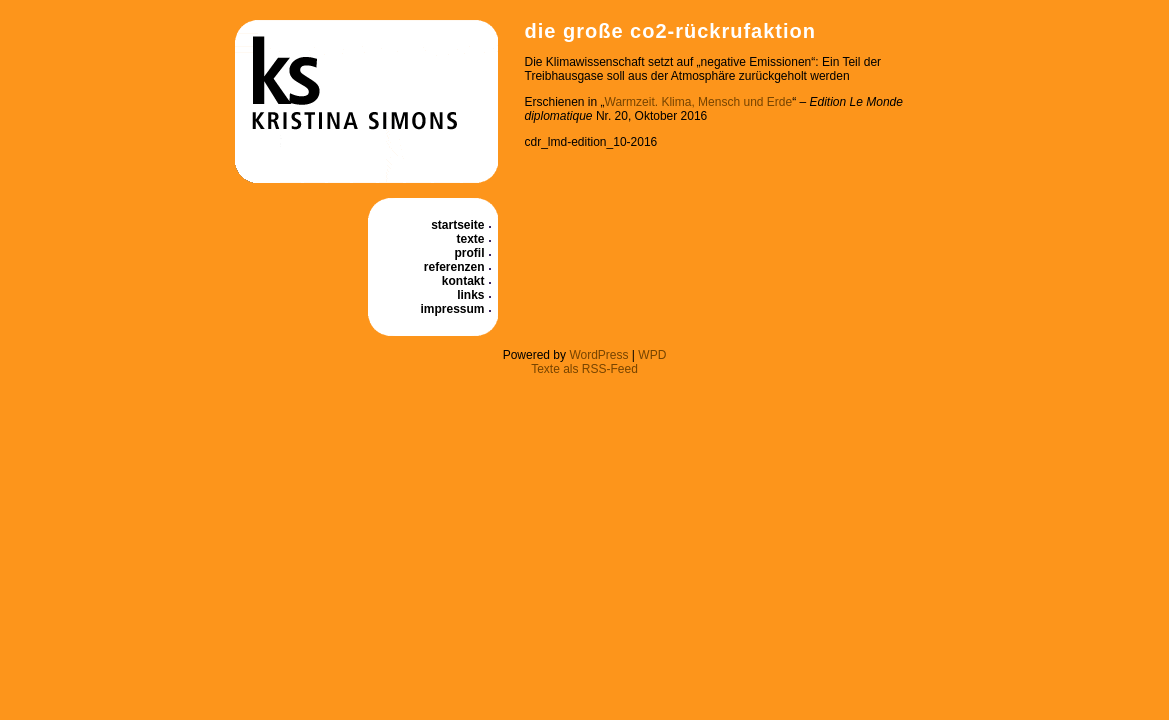 The width and height of the screenshot is (1169, 720). I want to click on Referenzen, so click(454, 267).